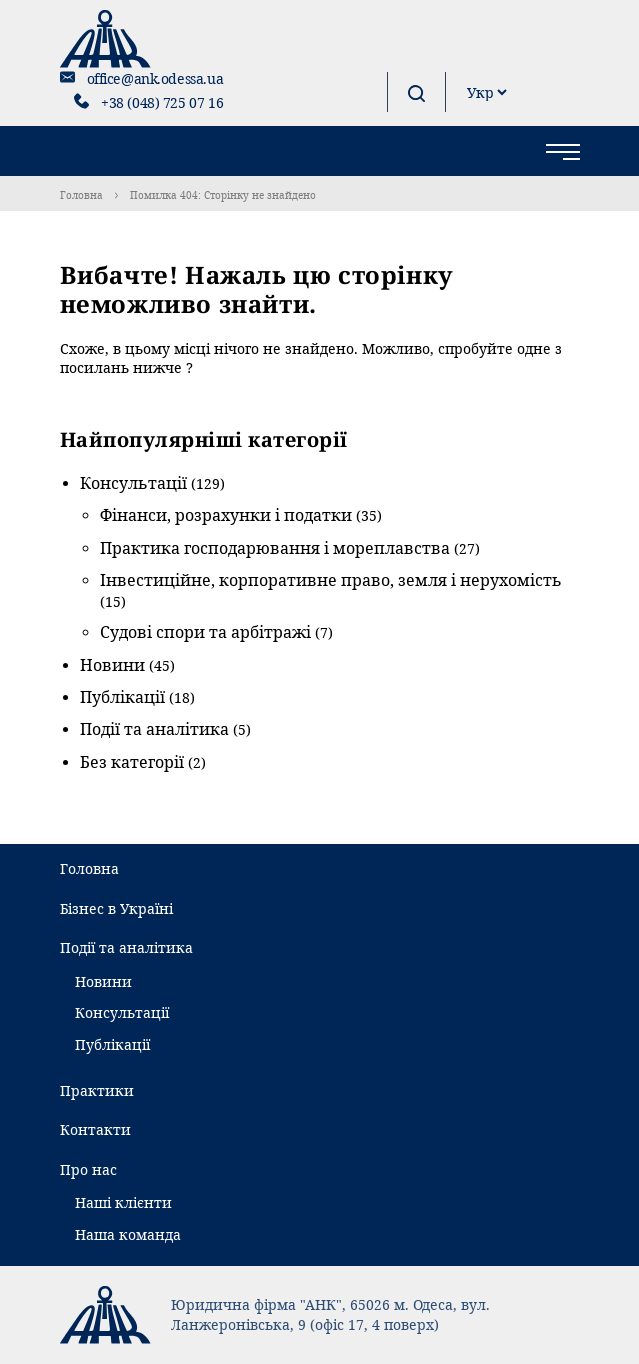  I want to click on Події та аналітика, so click(154, 729).